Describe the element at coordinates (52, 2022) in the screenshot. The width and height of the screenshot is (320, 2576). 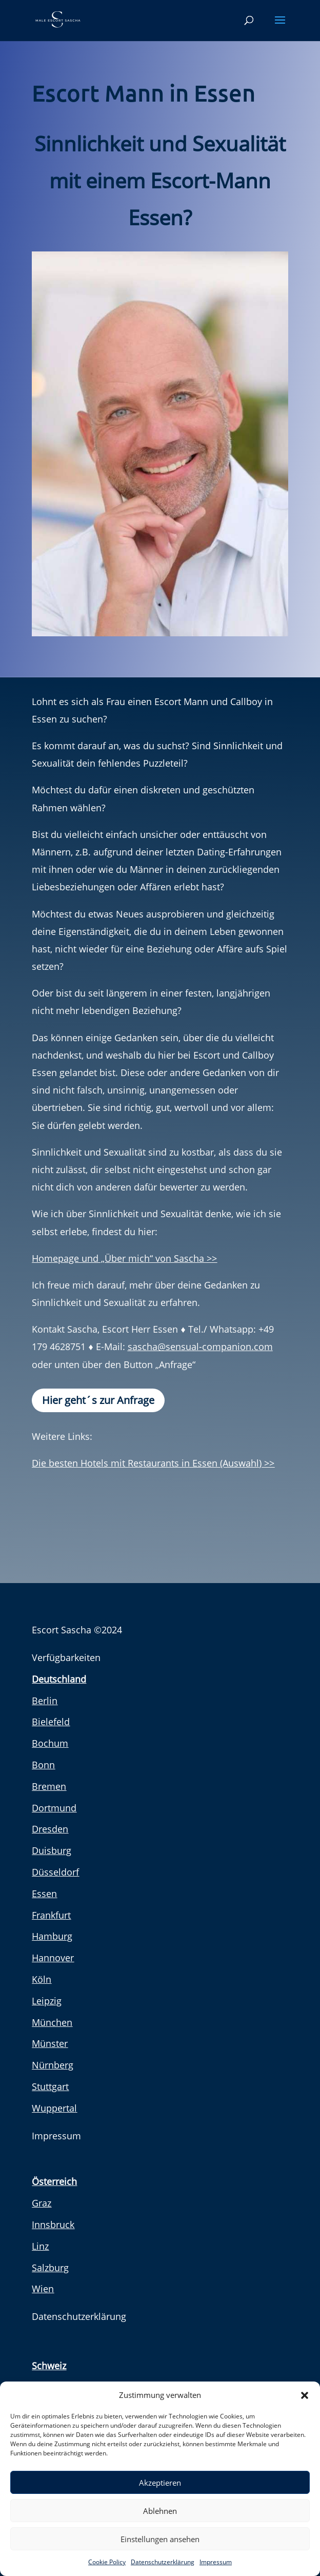
I see `München` at that location.